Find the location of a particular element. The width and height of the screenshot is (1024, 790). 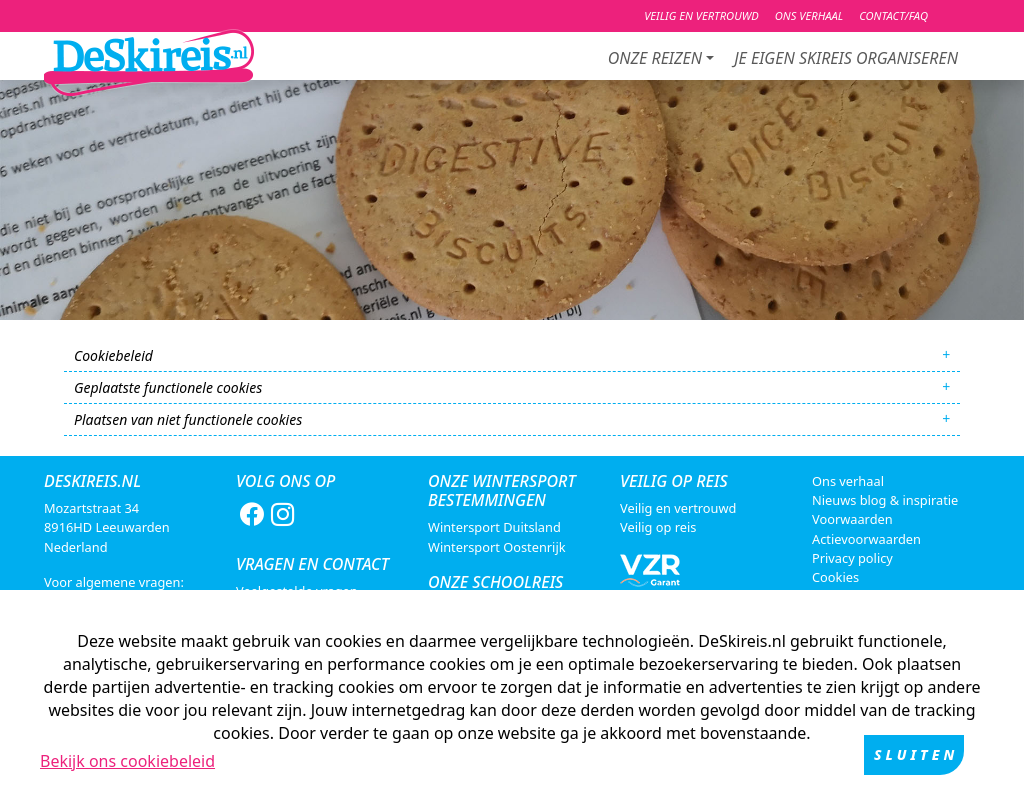

Veilig en vertrouwd is located at coordinates (678, 508).